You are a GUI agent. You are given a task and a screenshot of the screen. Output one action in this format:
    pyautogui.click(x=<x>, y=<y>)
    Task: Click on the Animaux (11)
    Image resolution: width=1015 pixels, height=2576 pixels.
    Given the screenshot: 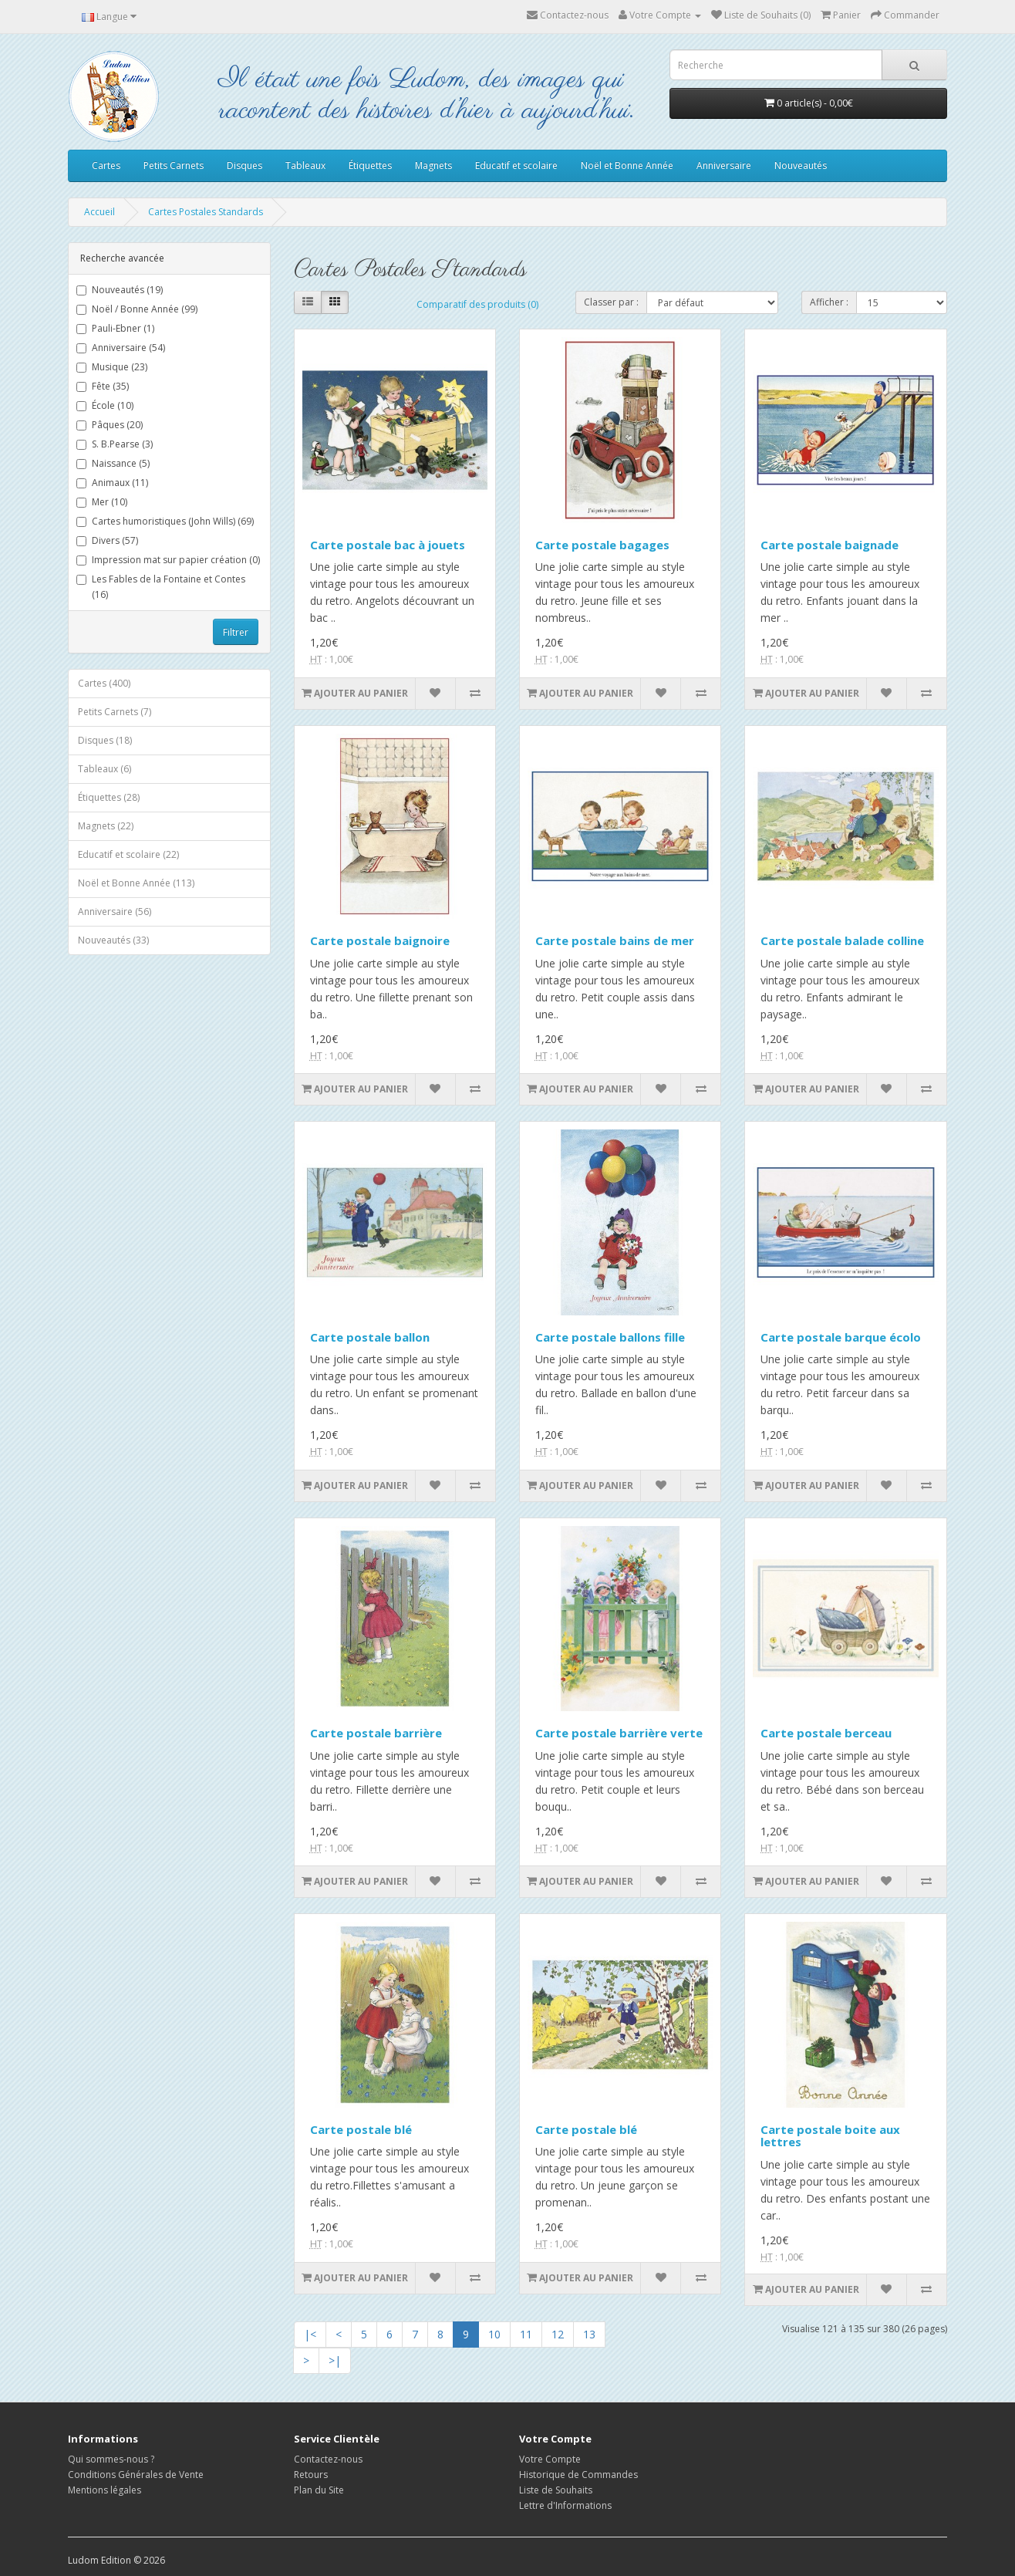 What is the action you would take?
    pyautogui.click(x=112, y=482)
    